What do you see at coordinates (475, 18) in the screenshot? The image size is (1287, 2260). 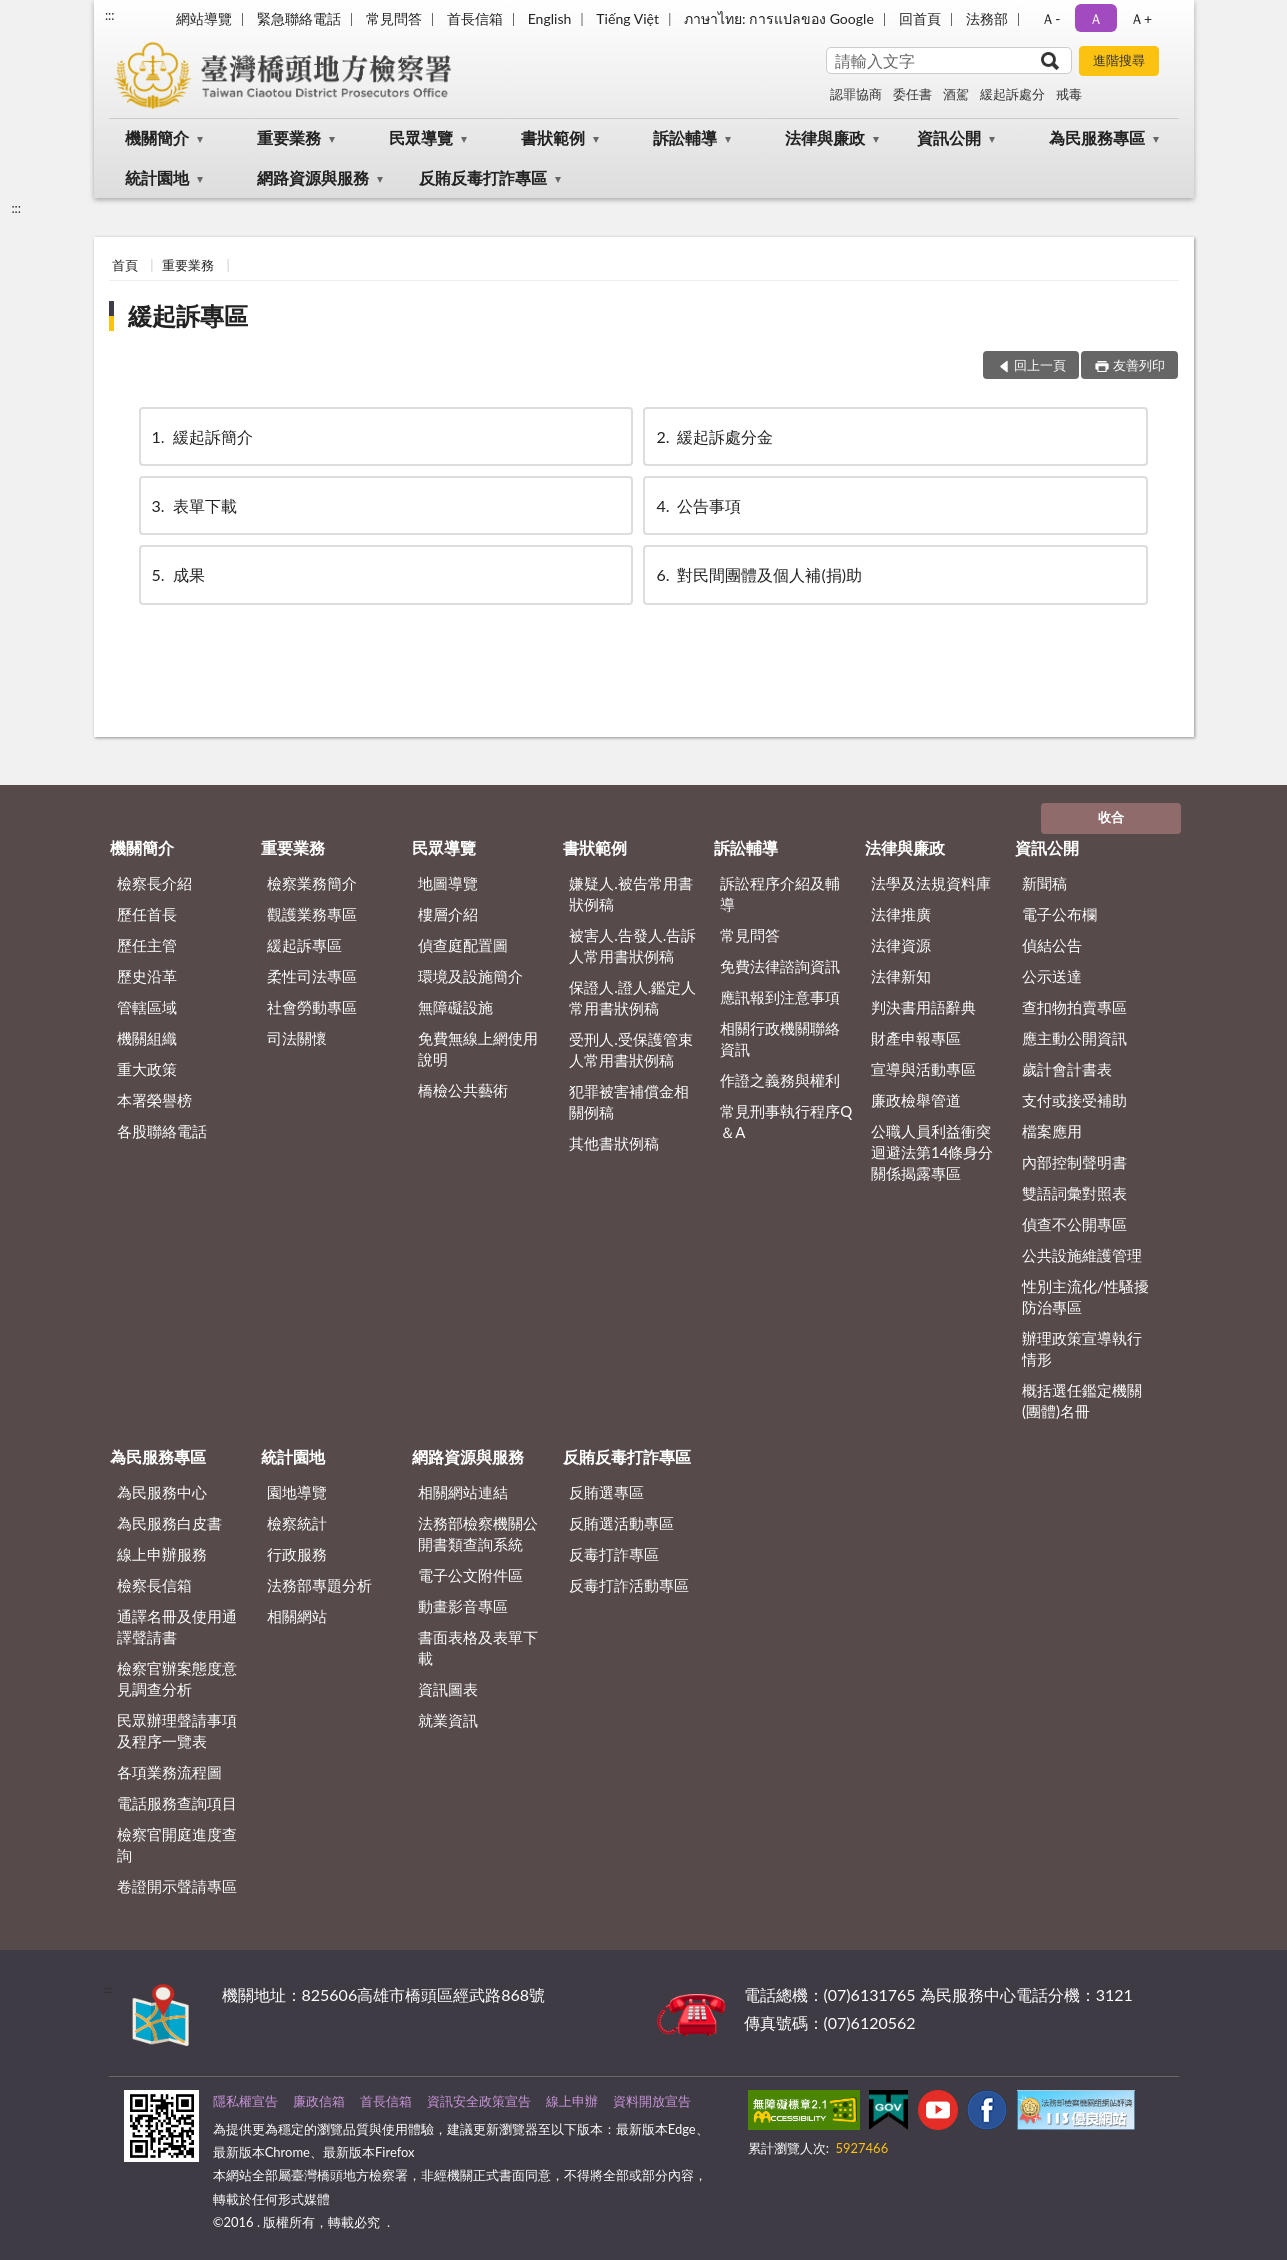 I see `首長信箱` at bounding box center [475, 18].